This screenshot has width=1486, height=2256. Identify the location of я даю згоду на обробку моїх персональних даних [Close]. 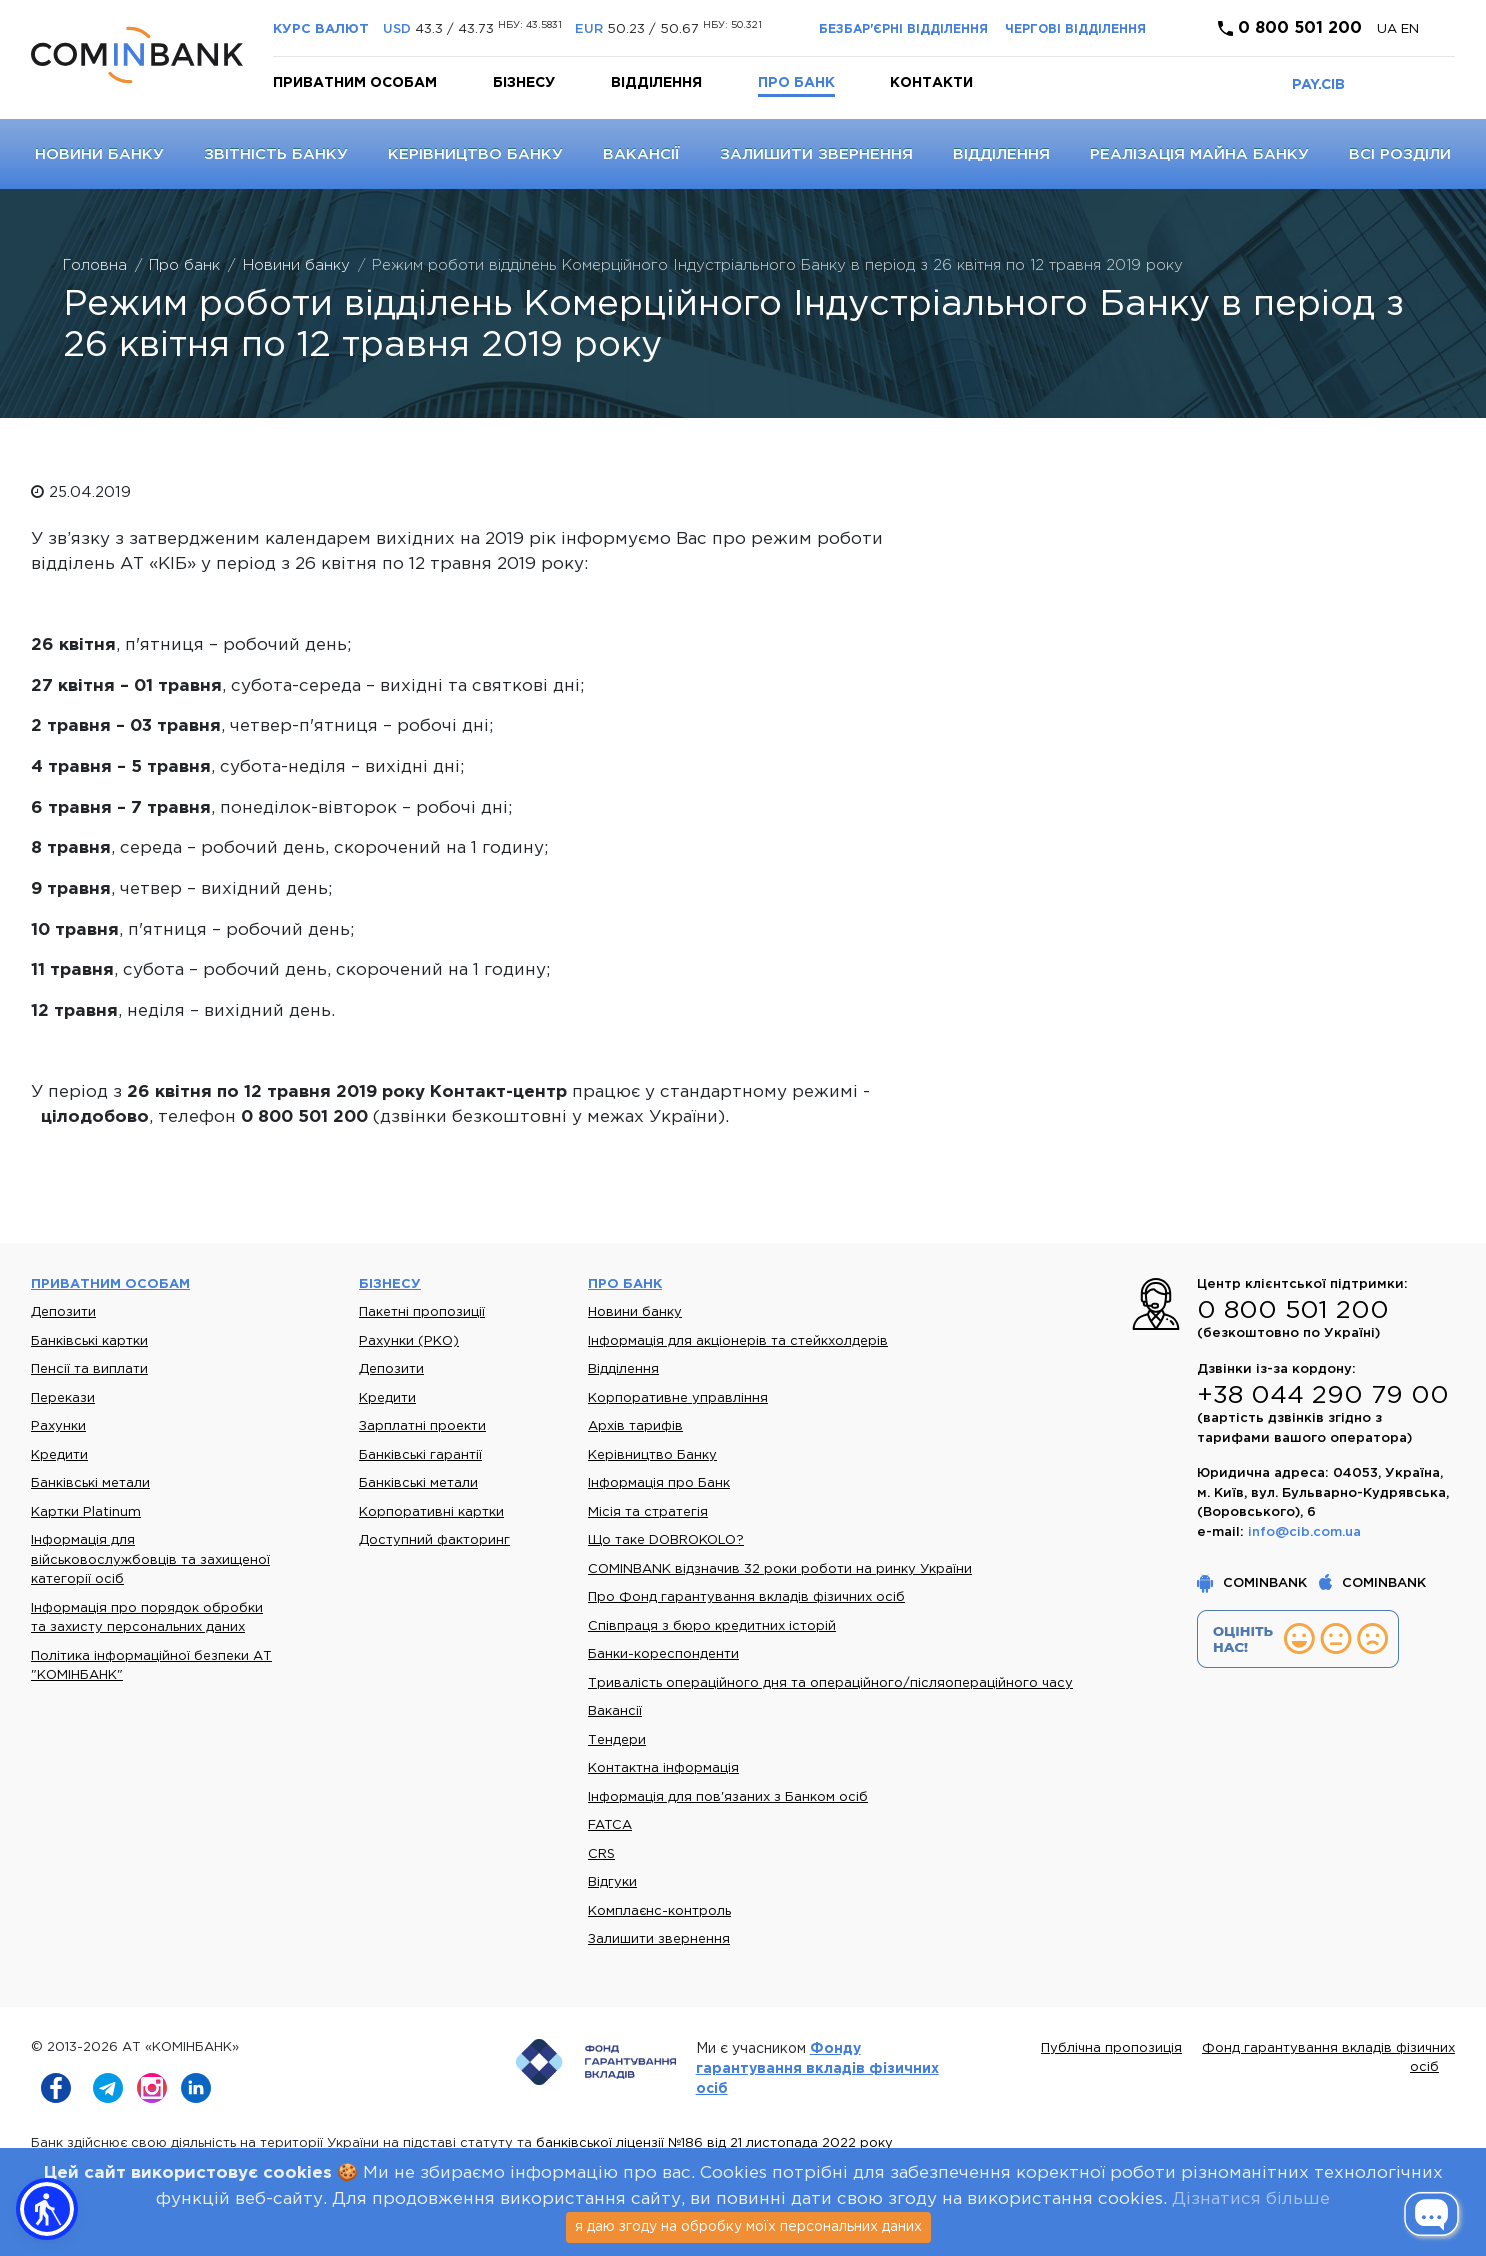
(748, 2227).